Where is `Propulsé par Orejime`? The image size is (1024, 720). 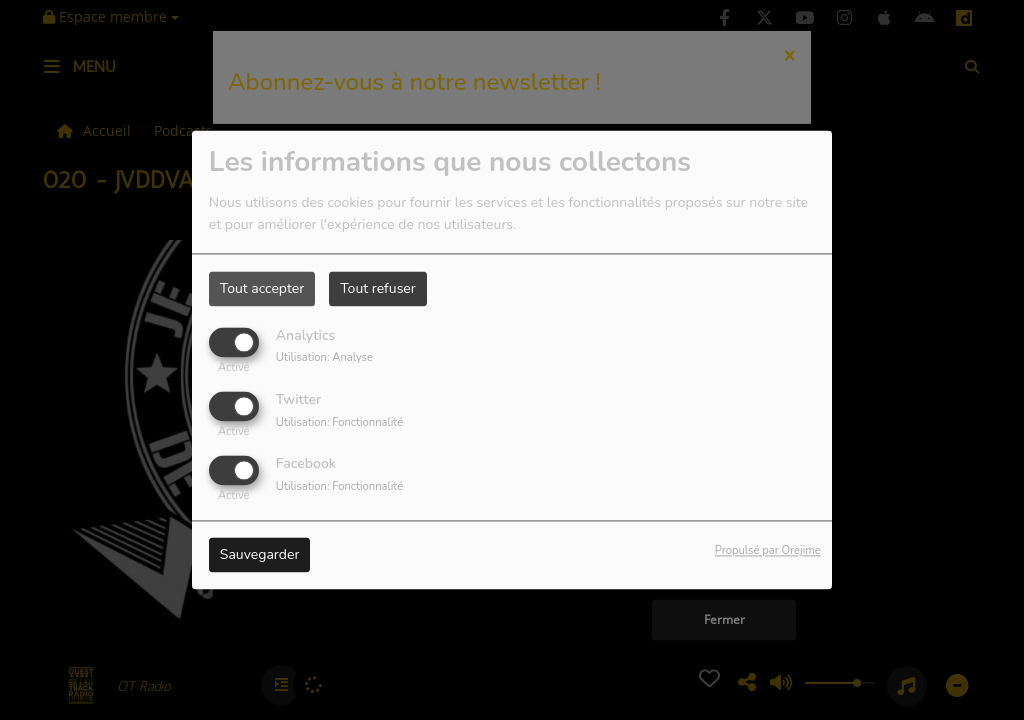
Propulsé par Orejime is located at coordinates (768, 551).